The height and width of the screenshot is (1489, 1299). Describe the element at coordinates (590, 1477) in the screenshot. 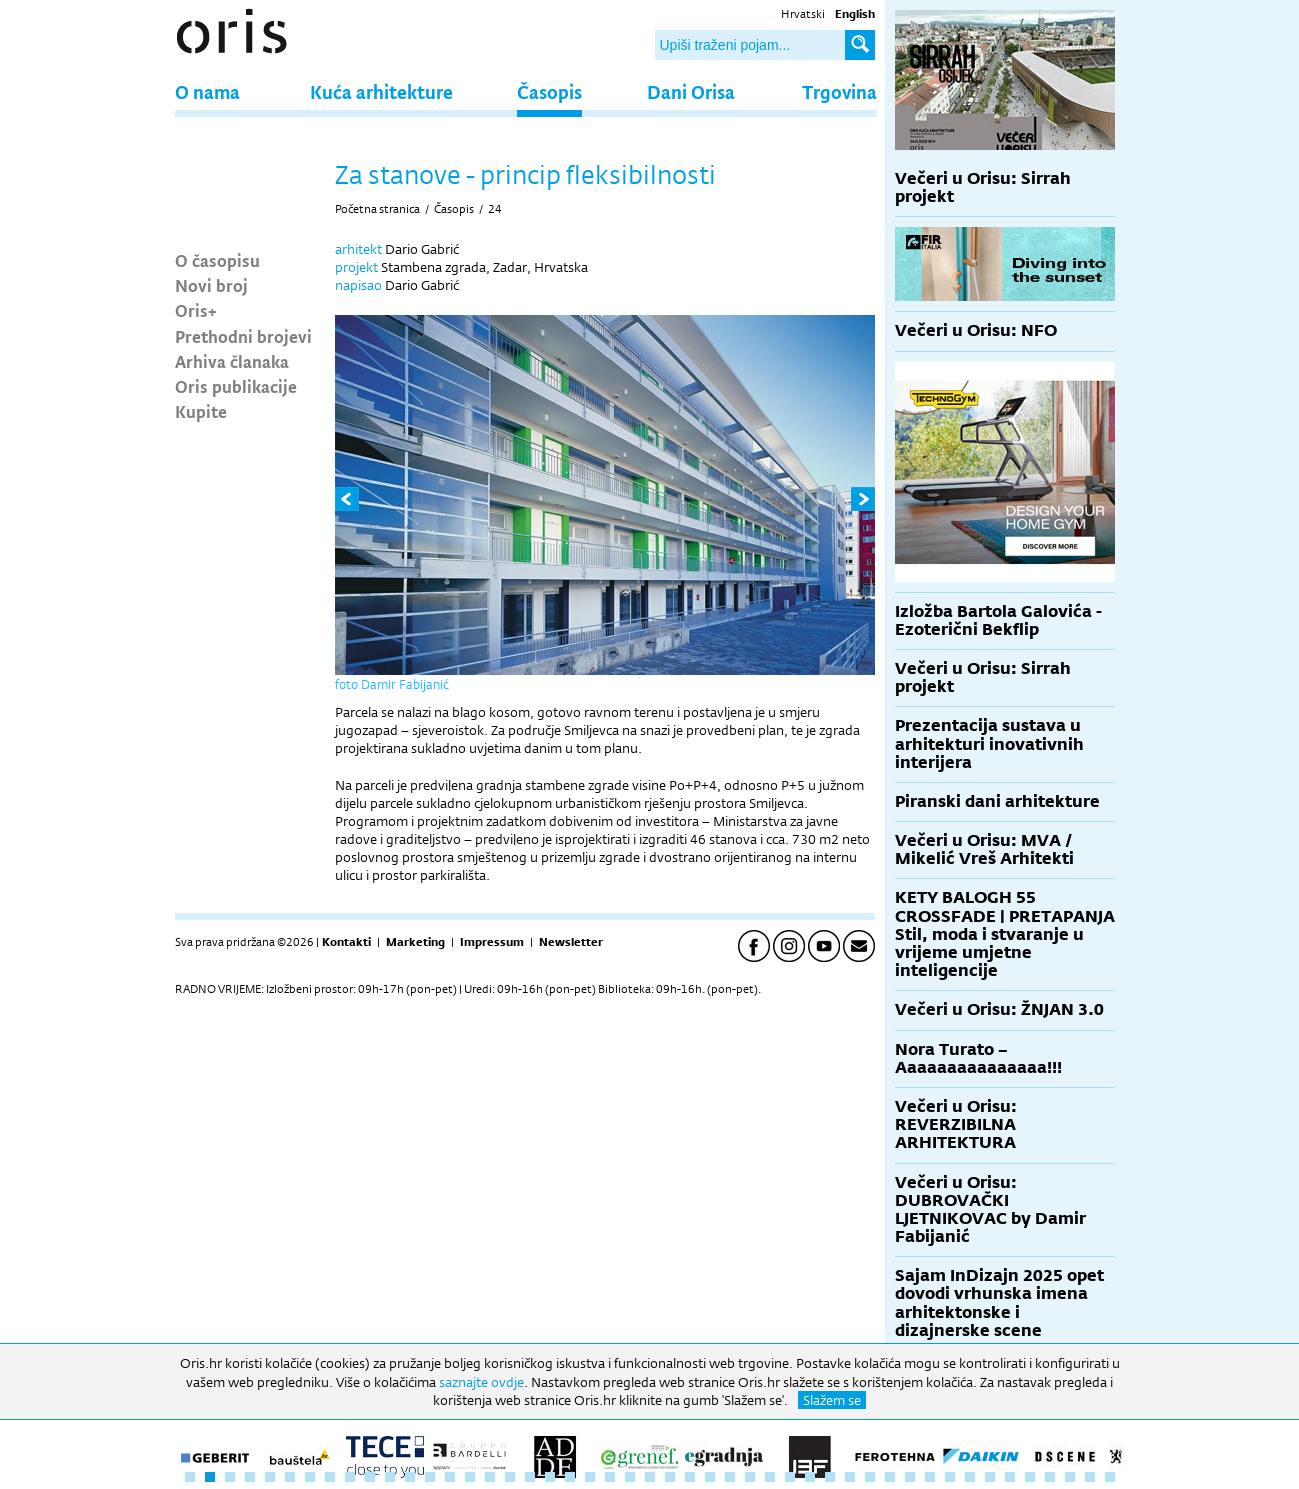

I see `21` at that location.